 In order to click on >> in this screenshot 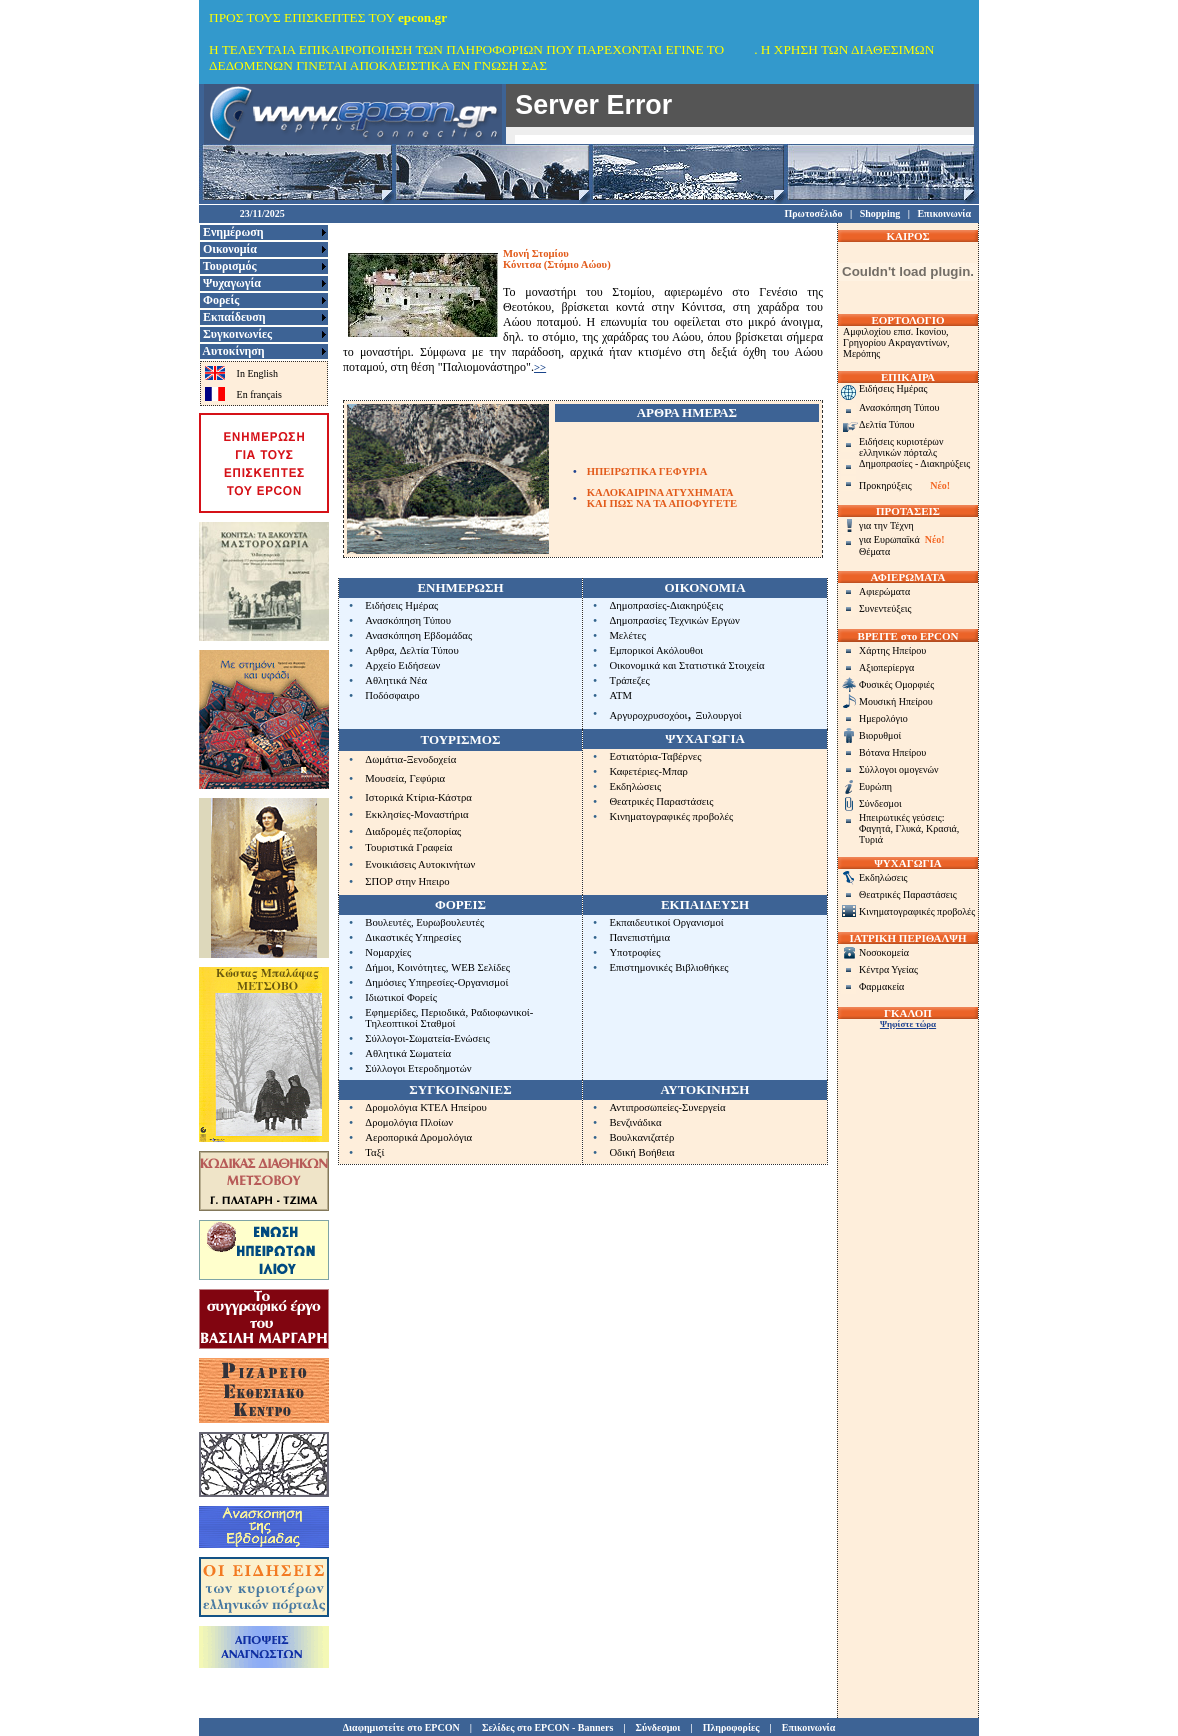, I will do `click(540, 367)`.